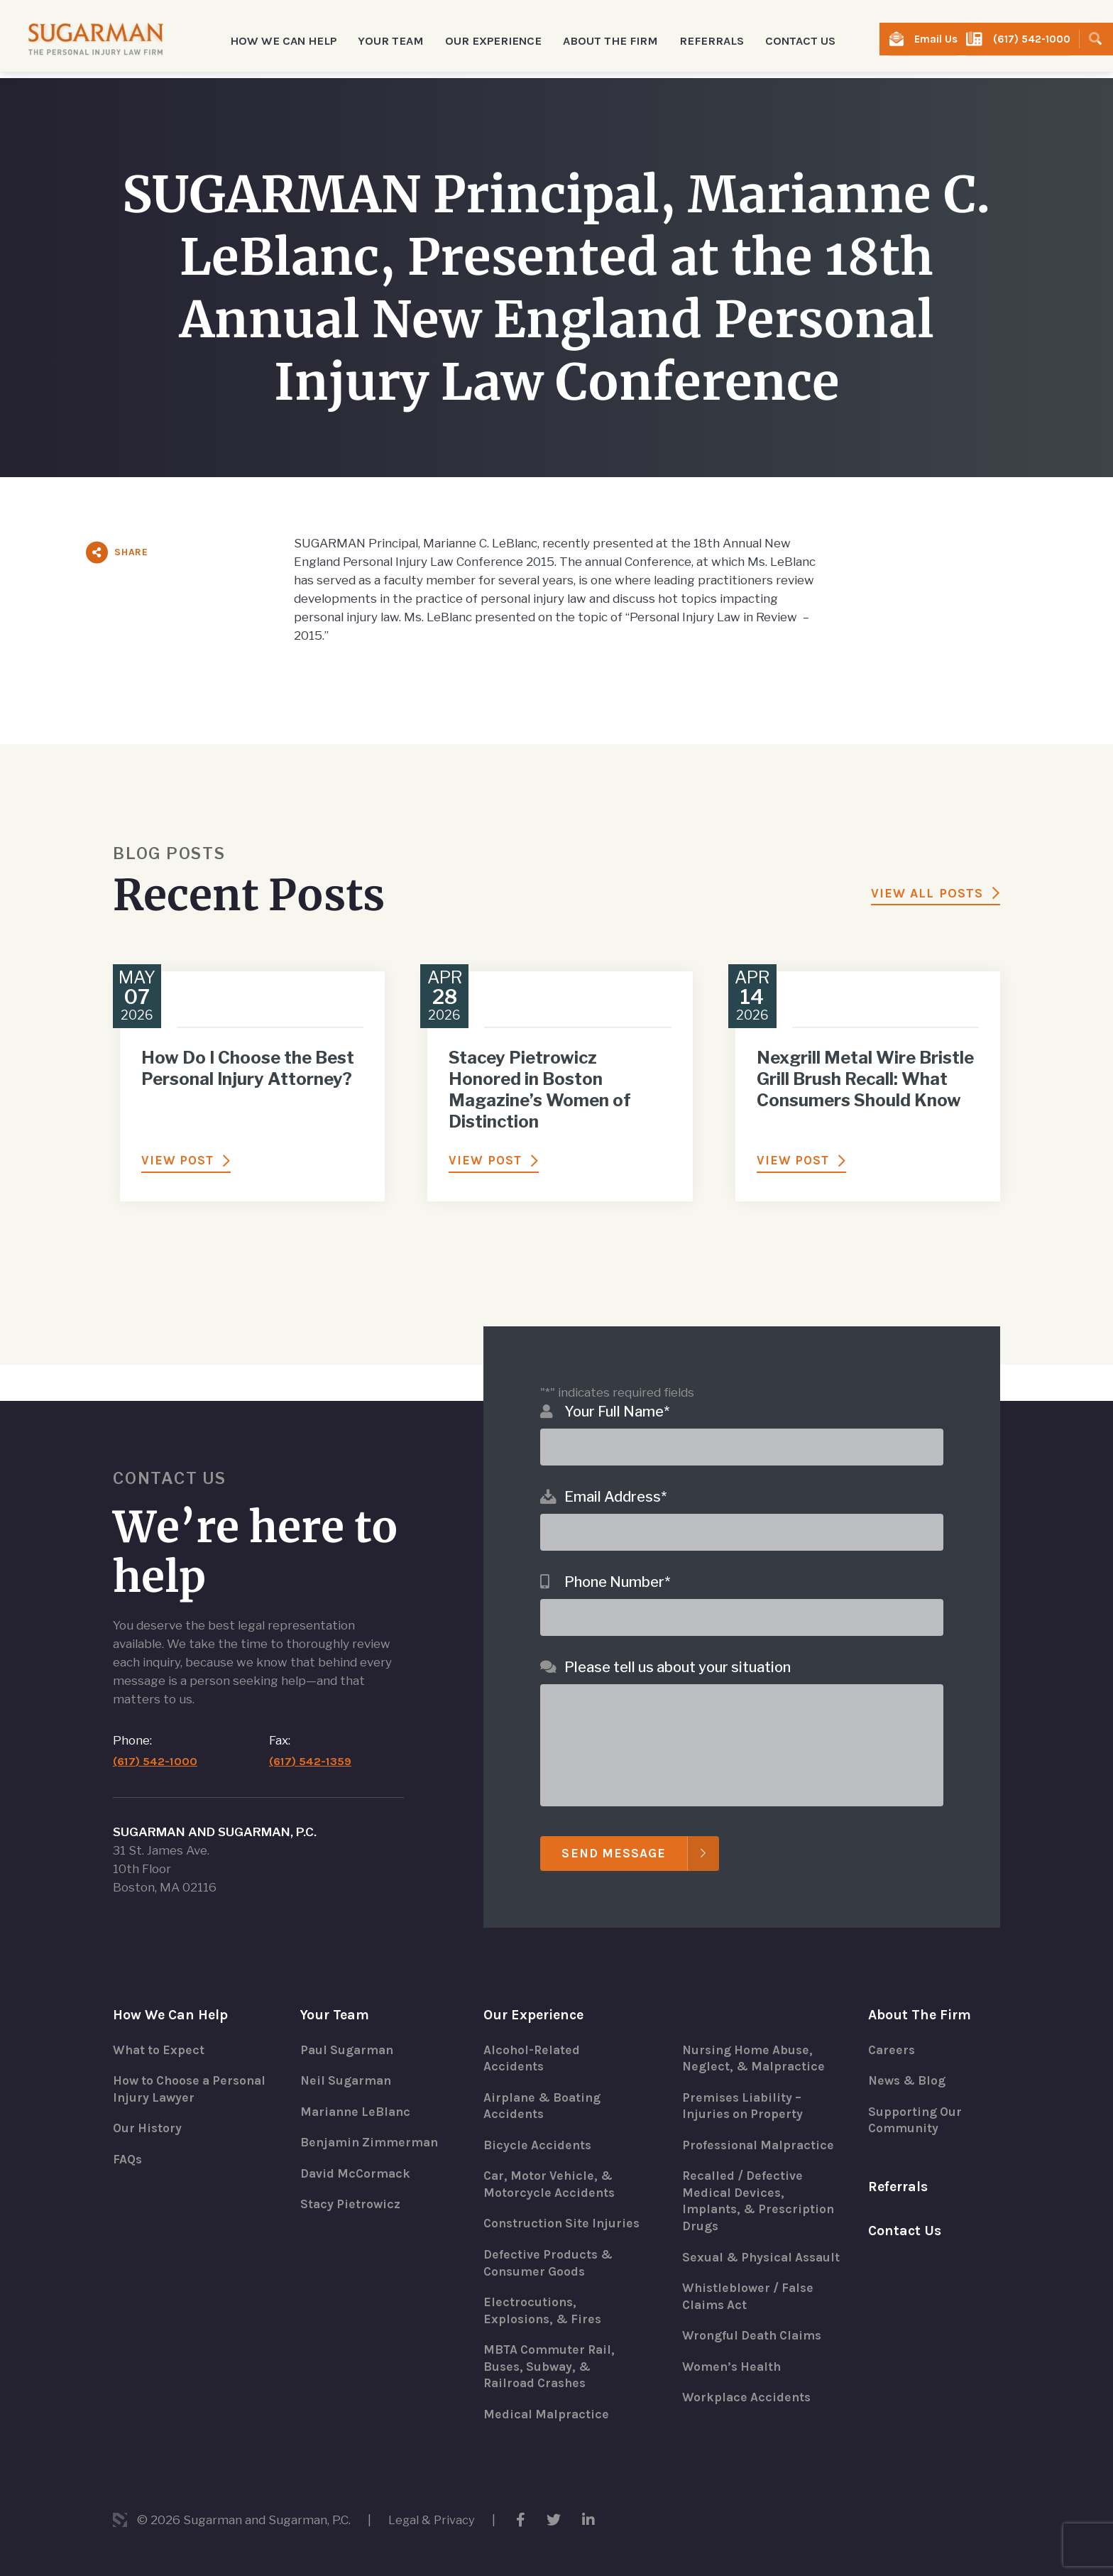  Describe the element at coordinates (371, 2121) in the screenshot. I see `Benjamin Zimmerman` at that location.